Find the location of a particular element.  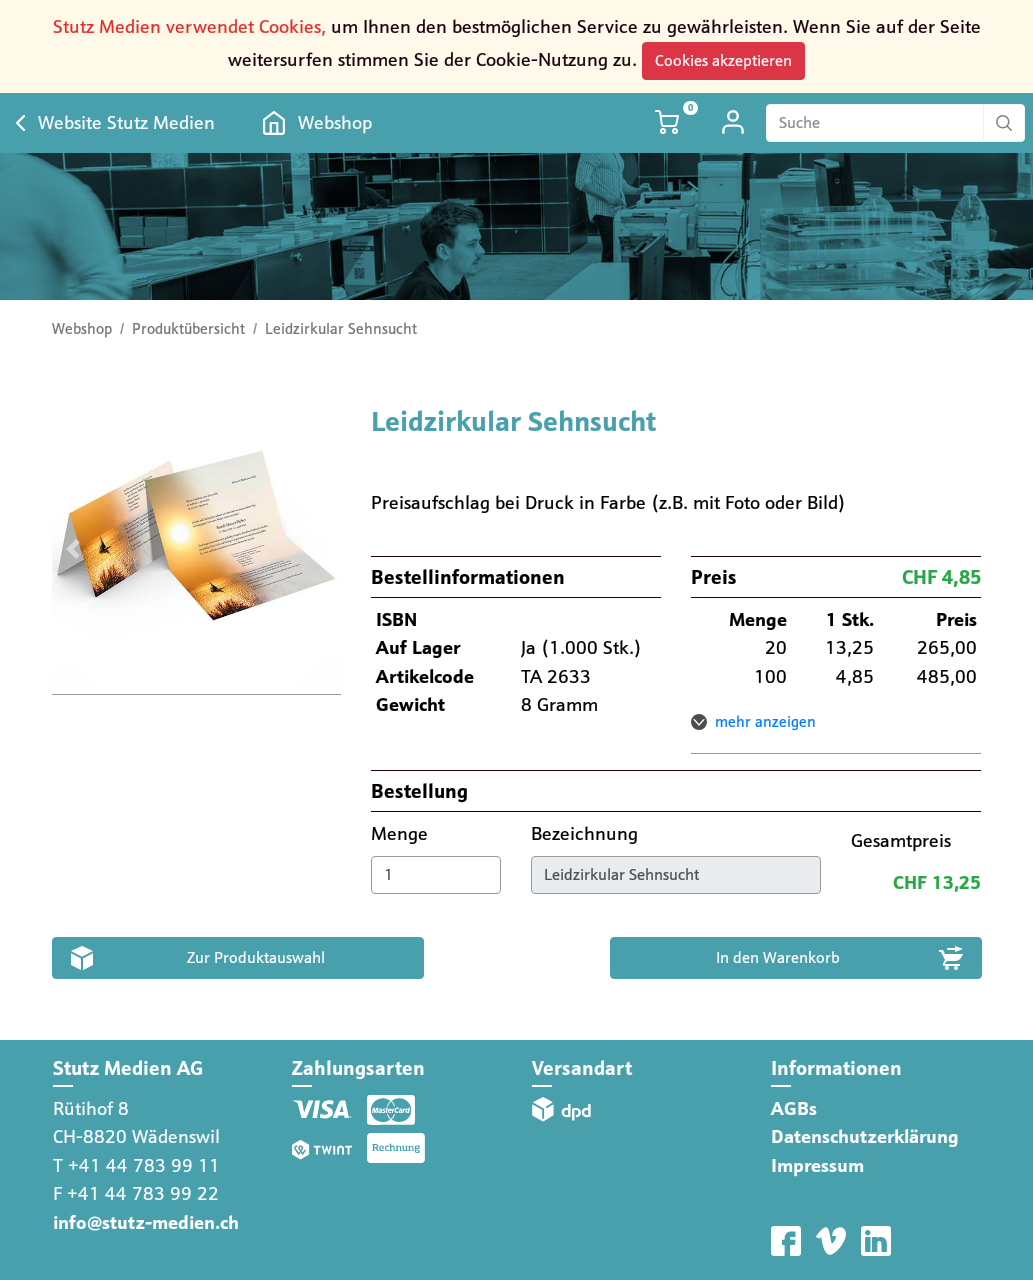

Impressum is located at coordinates (817, 1165).